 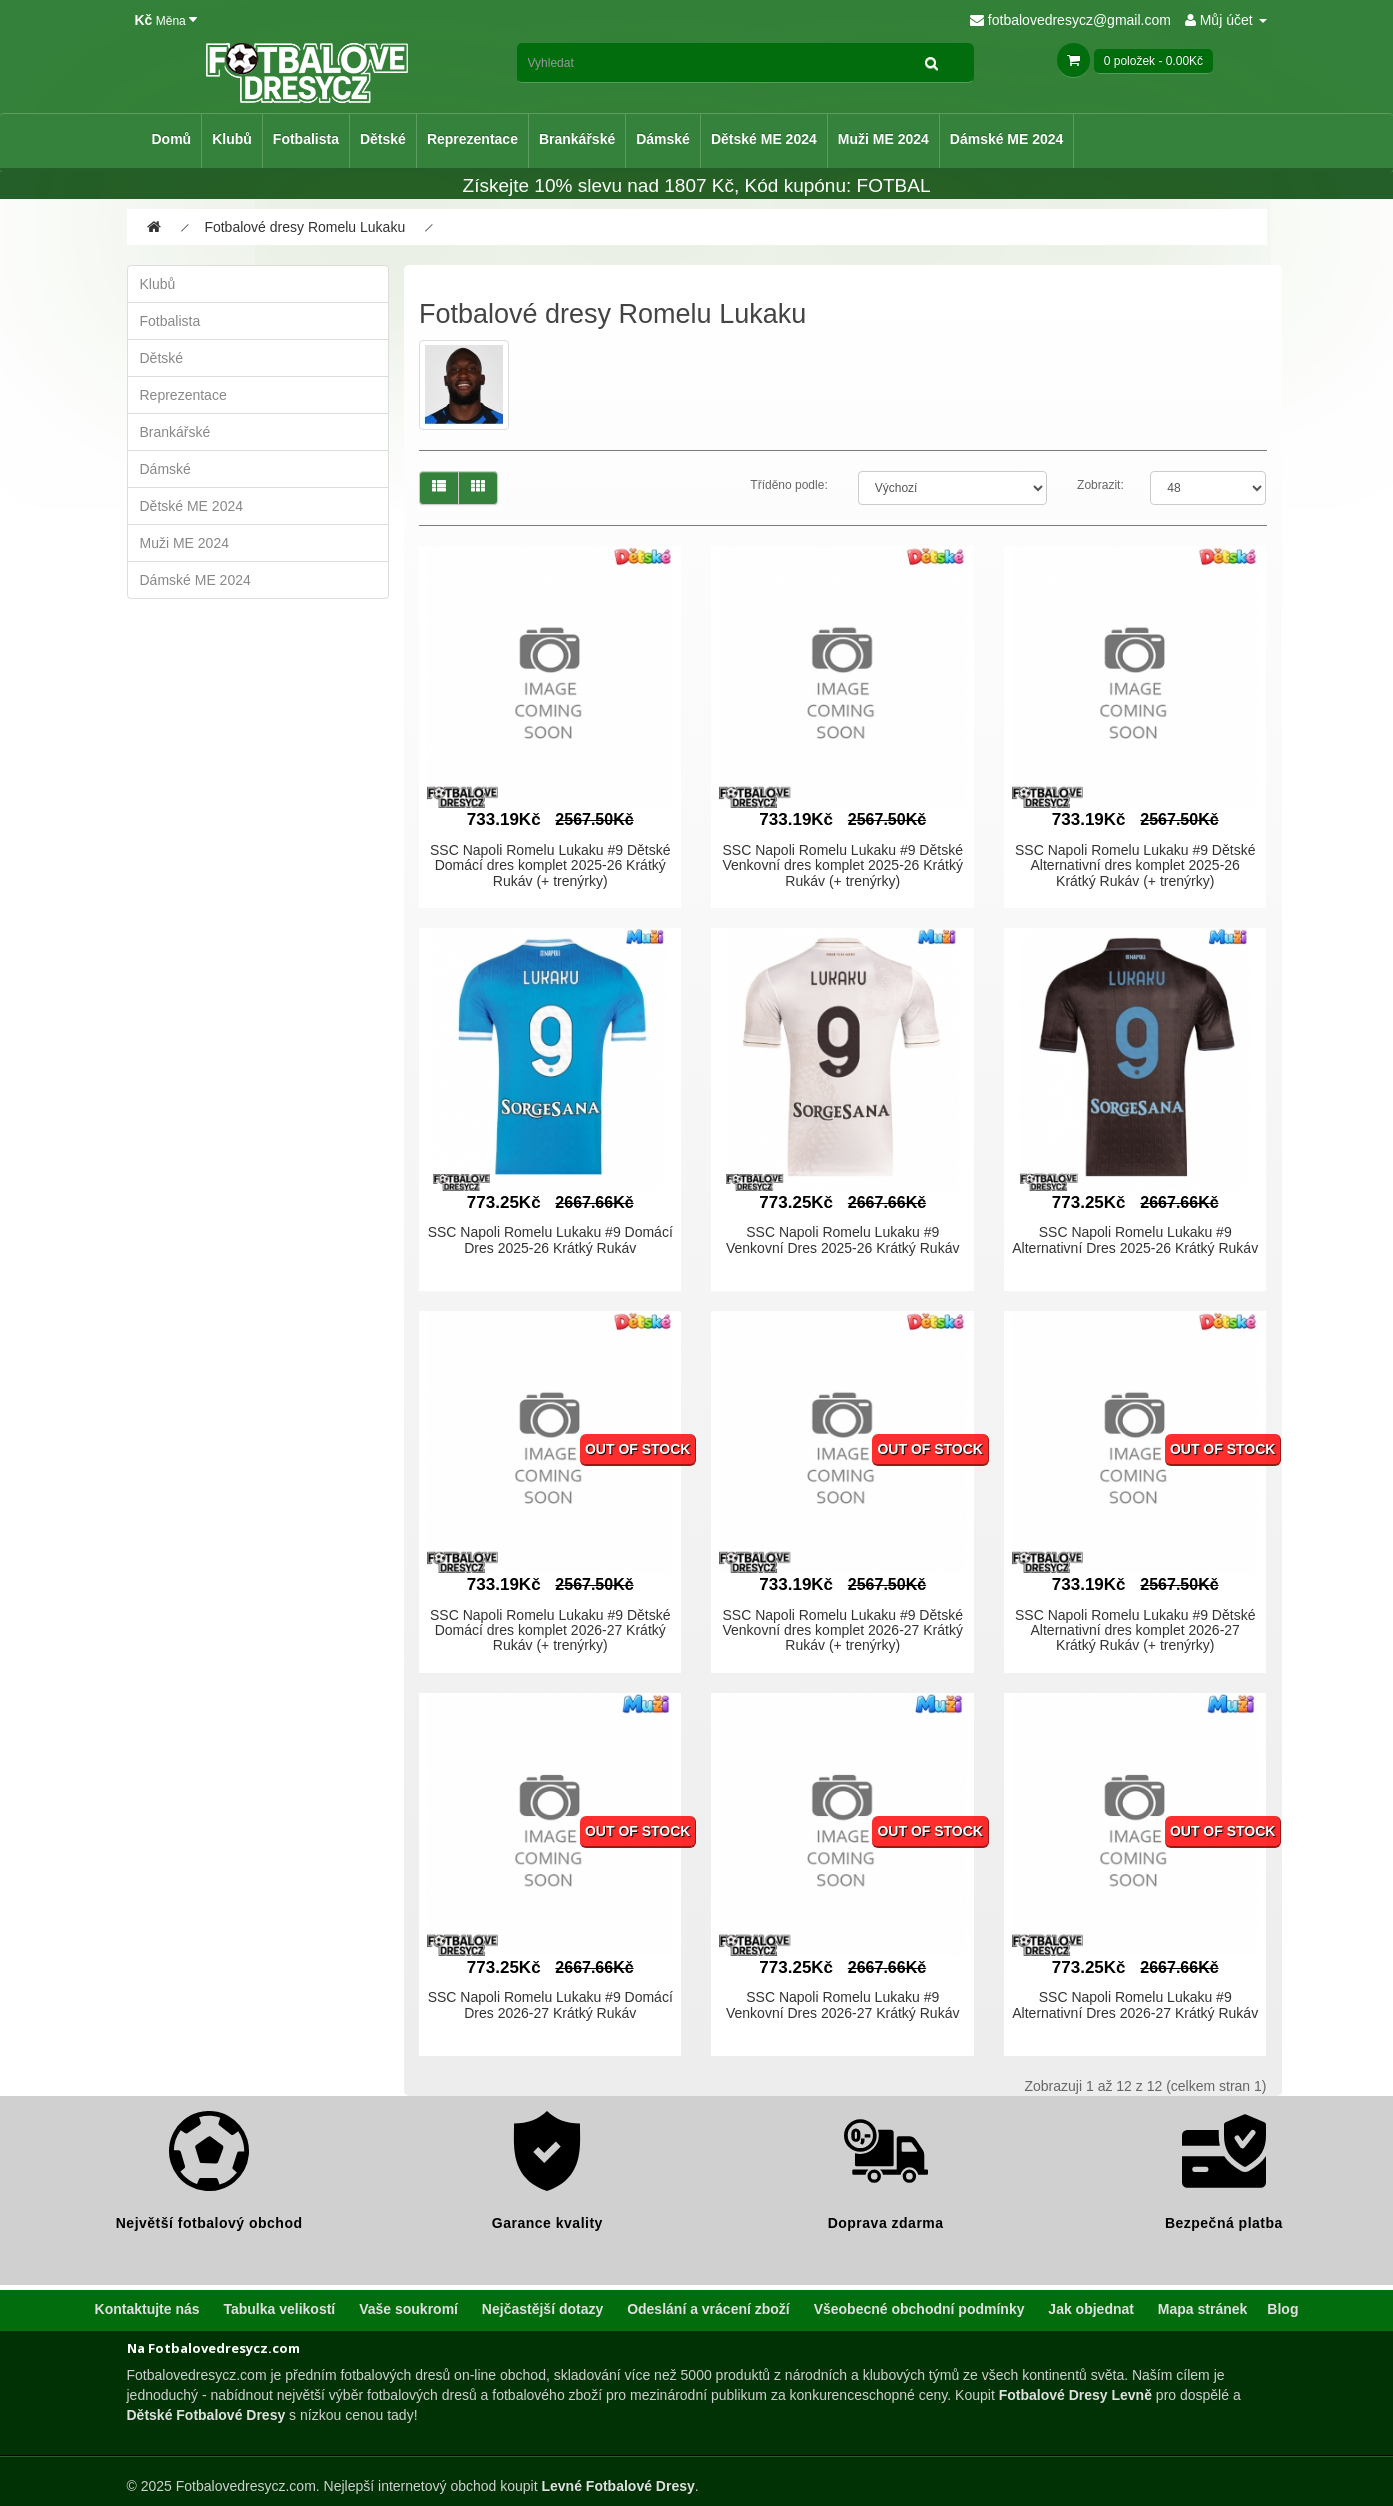 I want to click on Fotbalové Dresy Levně, so click(x=1075, y=2395).